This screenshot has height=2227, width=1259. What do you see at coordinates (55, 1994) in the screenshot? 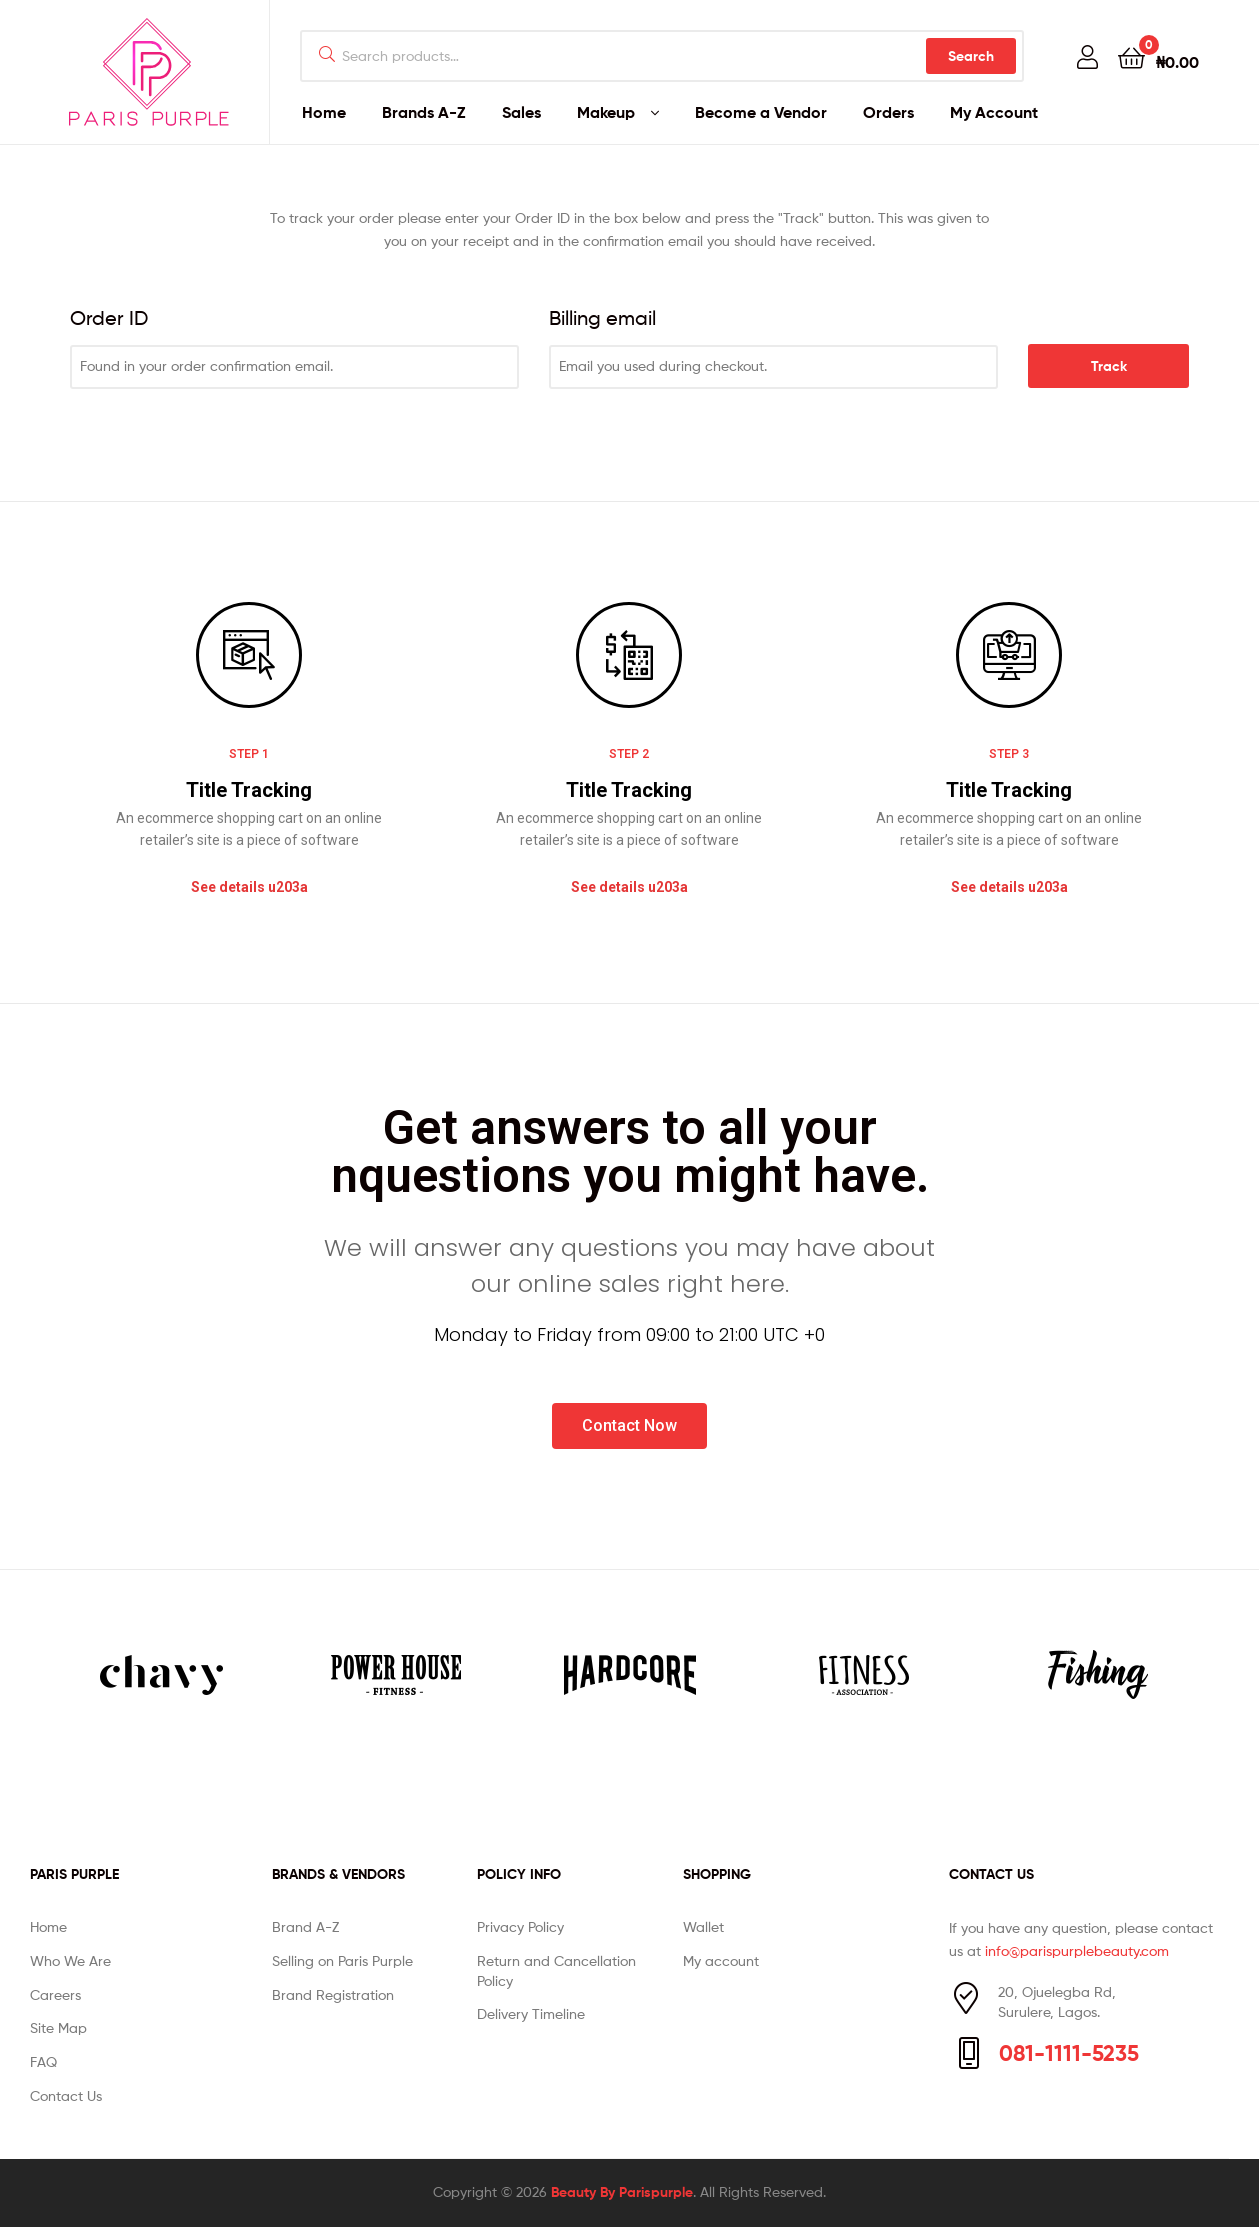
I see `Careers` at bounding box center [55, 1994].